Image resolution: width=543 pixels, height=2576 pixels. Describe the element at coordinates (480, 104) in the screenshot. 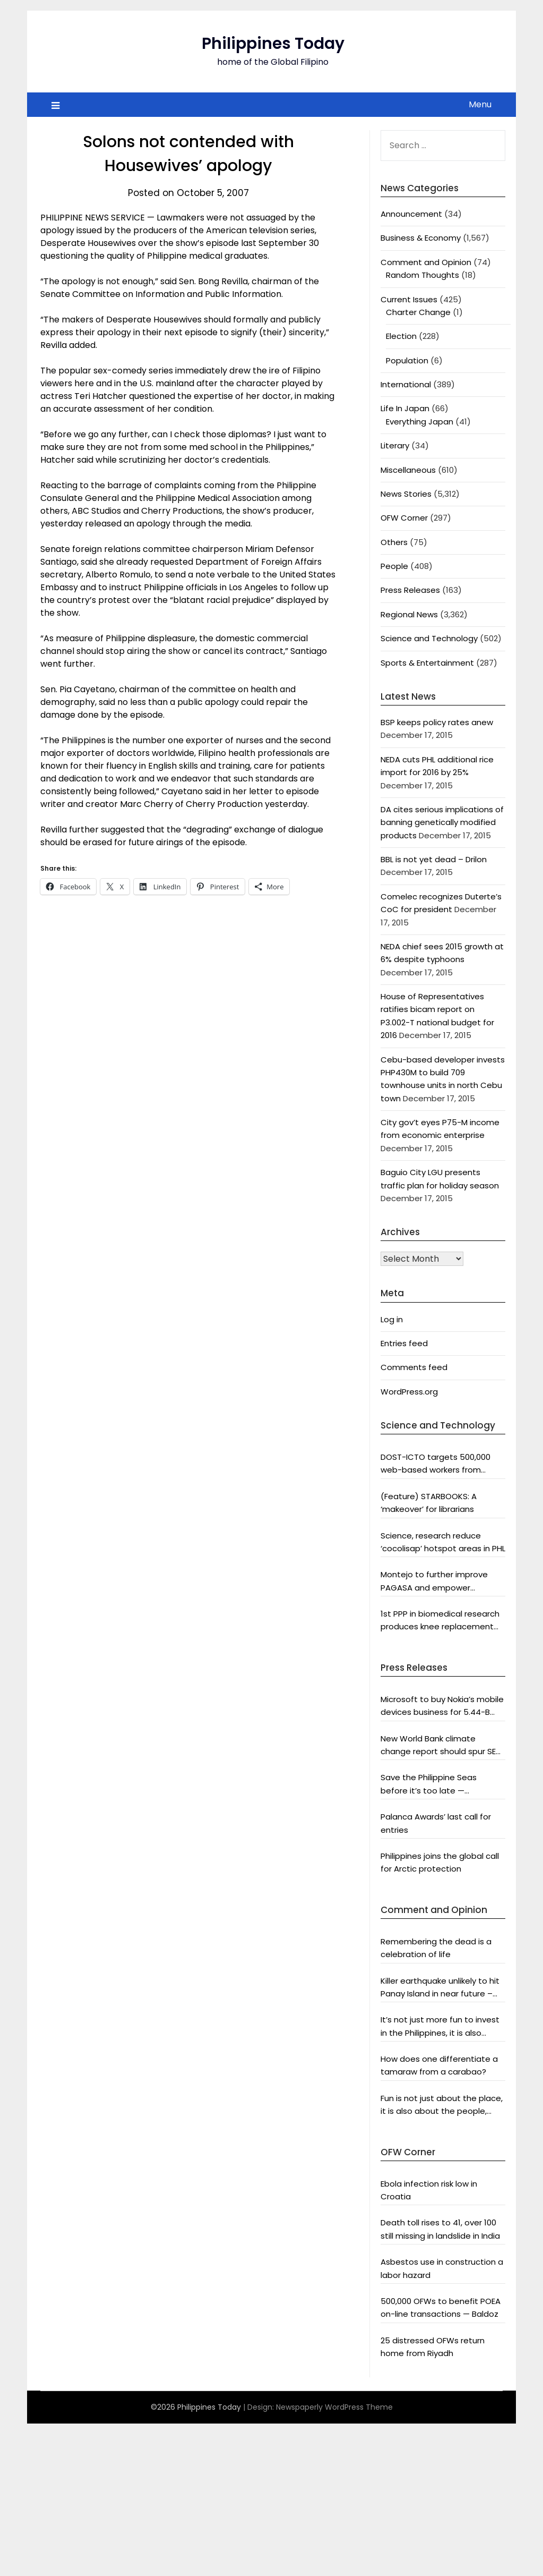

I see `Menu` at that location.